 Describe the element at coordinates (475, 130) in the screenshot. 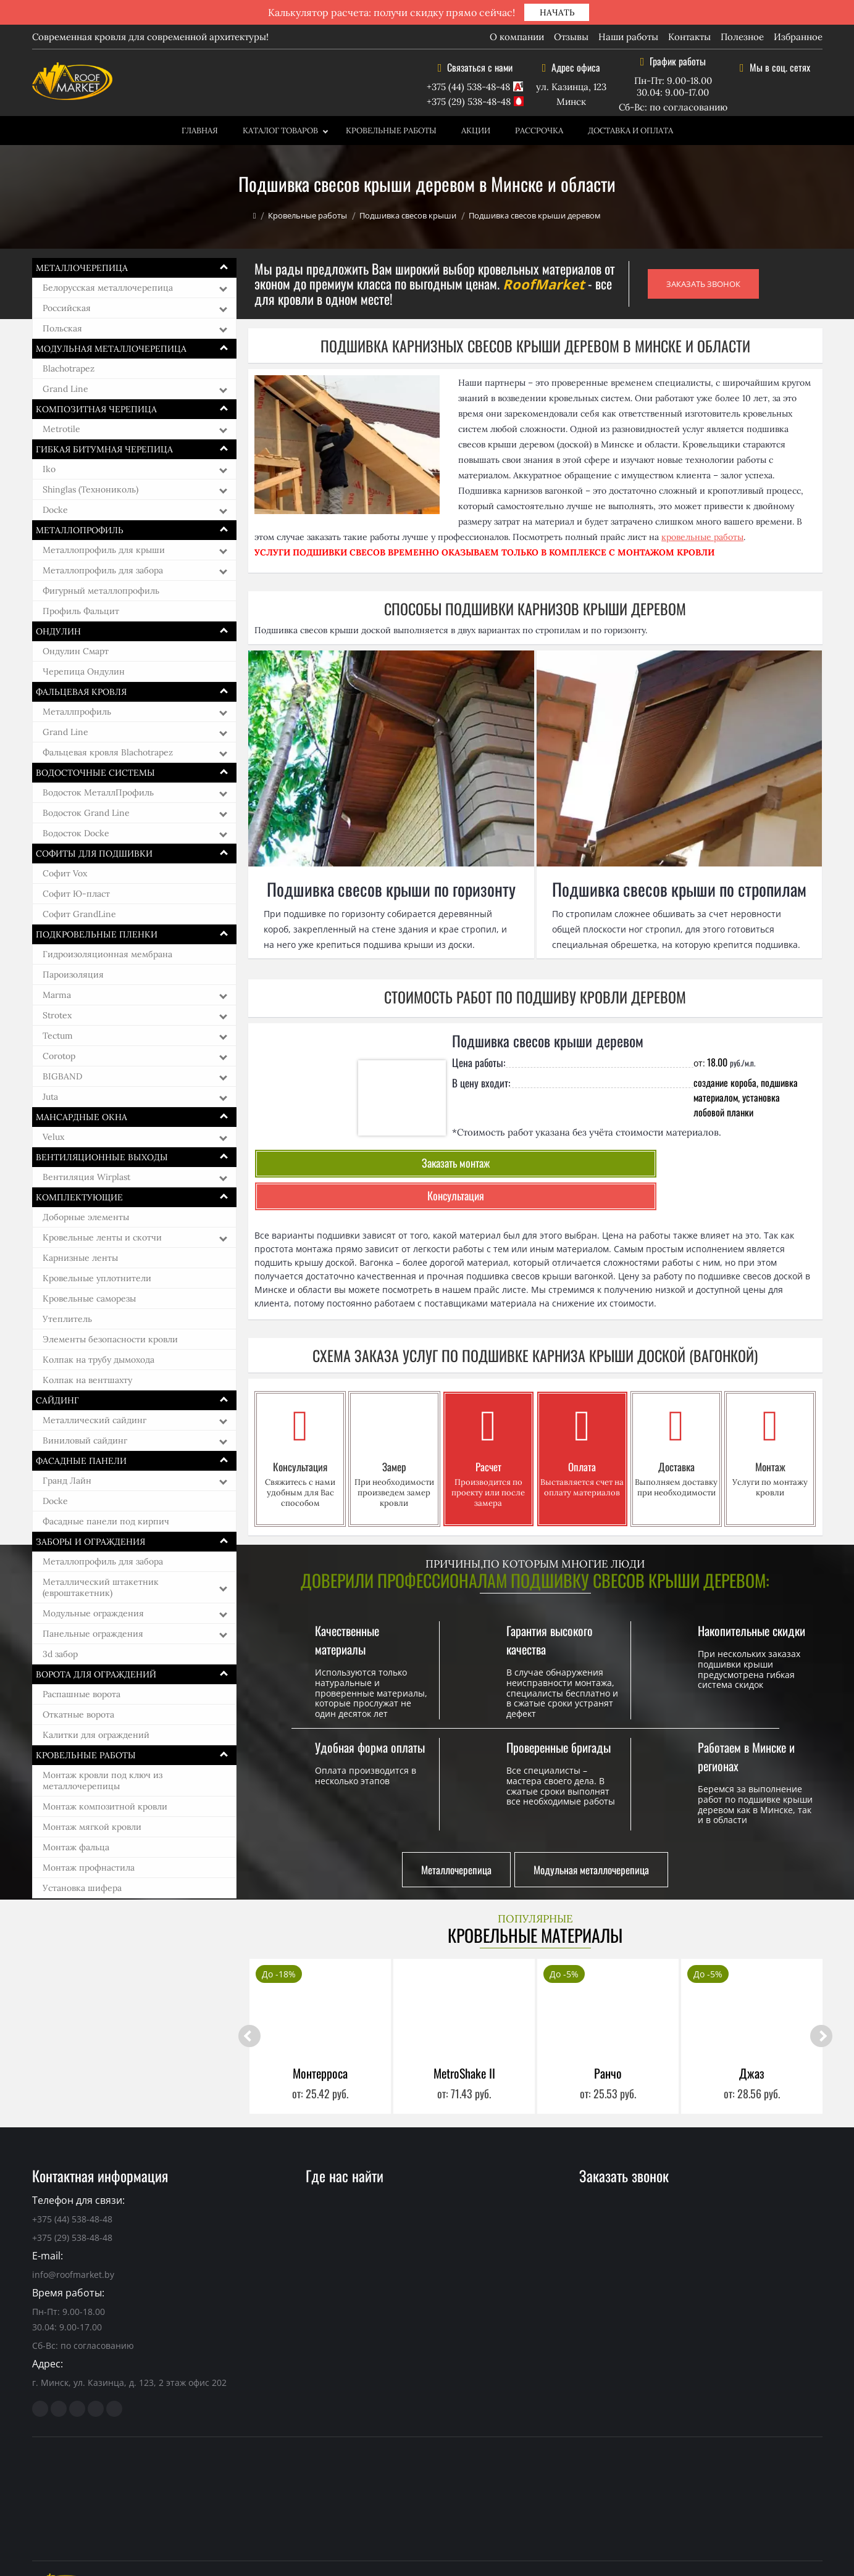

I see `Акции` at that location.